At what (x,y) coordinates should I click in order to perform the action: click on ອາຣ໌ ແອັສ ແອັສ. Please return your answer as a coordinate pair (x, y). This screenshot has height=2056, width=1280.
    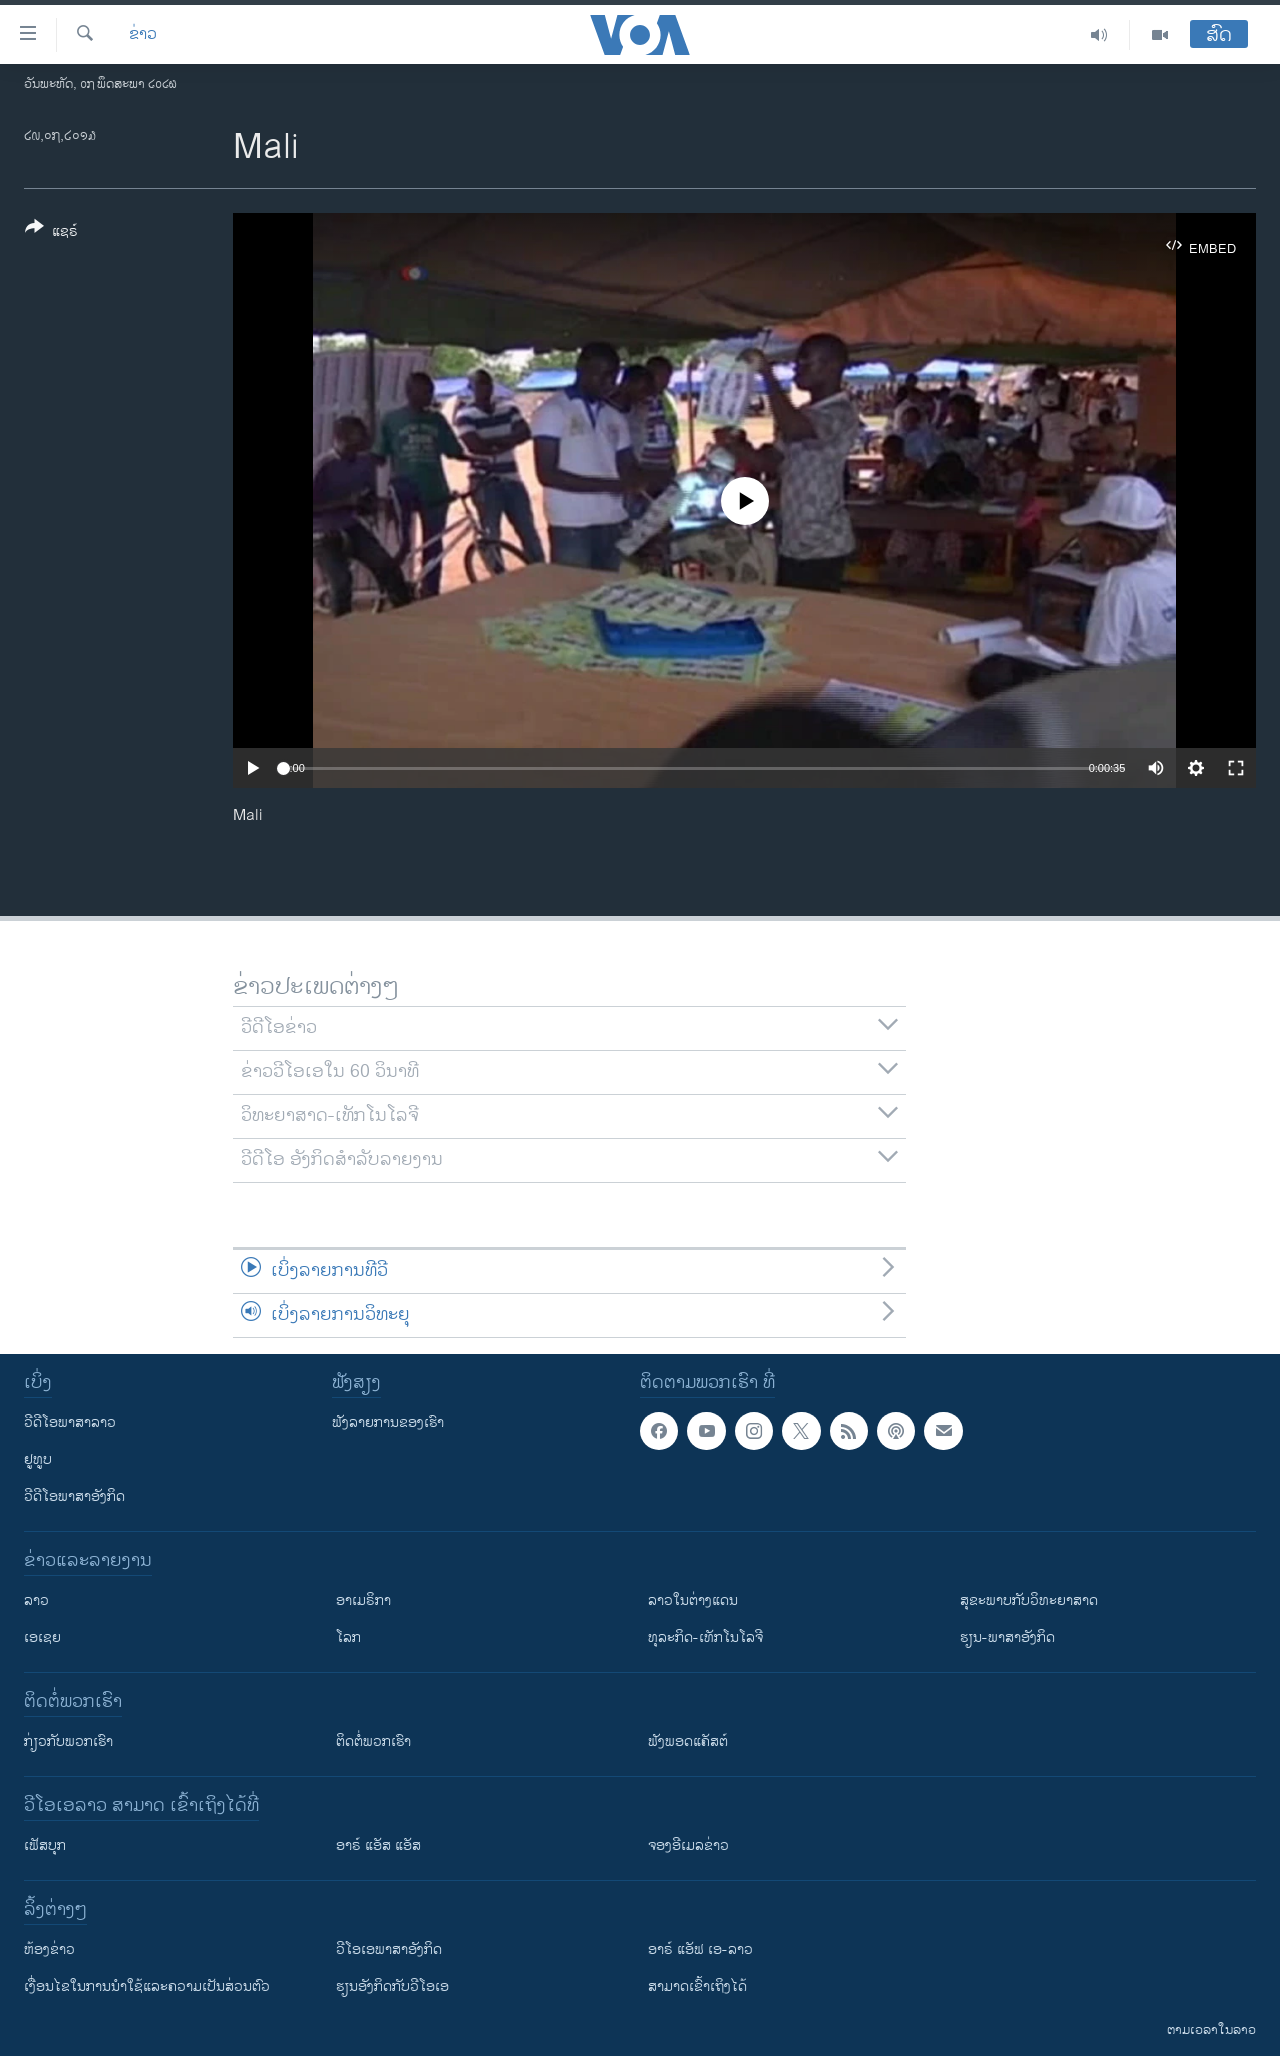
    Looking at the image, I should click on (378, 1845).